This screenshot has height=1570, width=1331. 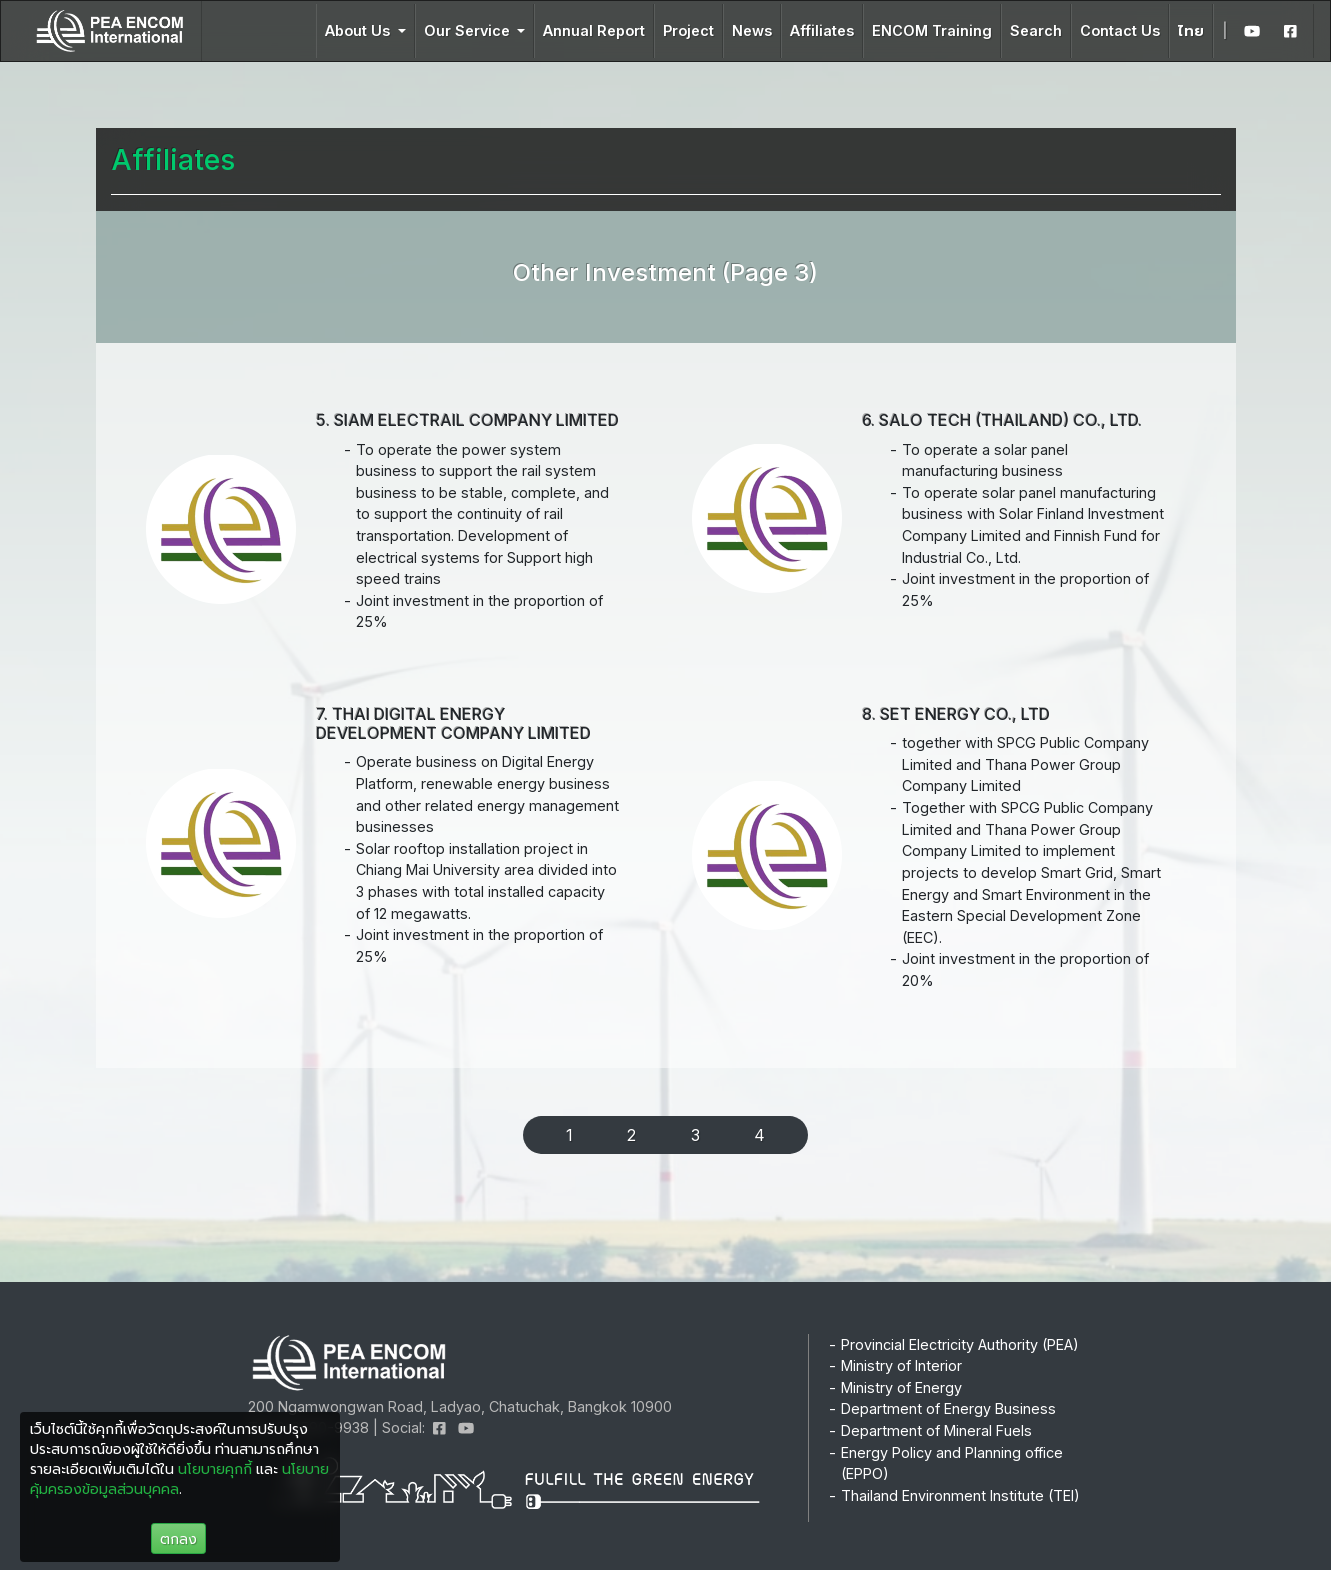 What do you see at coordinates (1036, 30) in the screenshot?
I see `Search` at bounding box center [1036, 30].